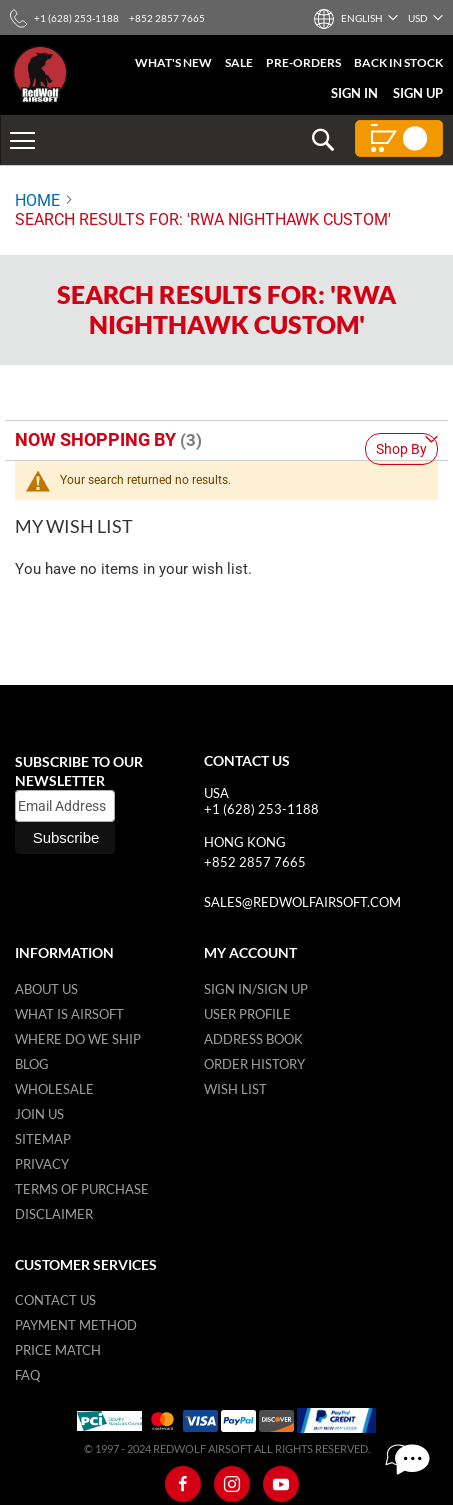 The height and width of the screenshot is (1505, 453). Describe the element at coordinates (32, 1064) in the screenshot. I see `Blog` at that location.